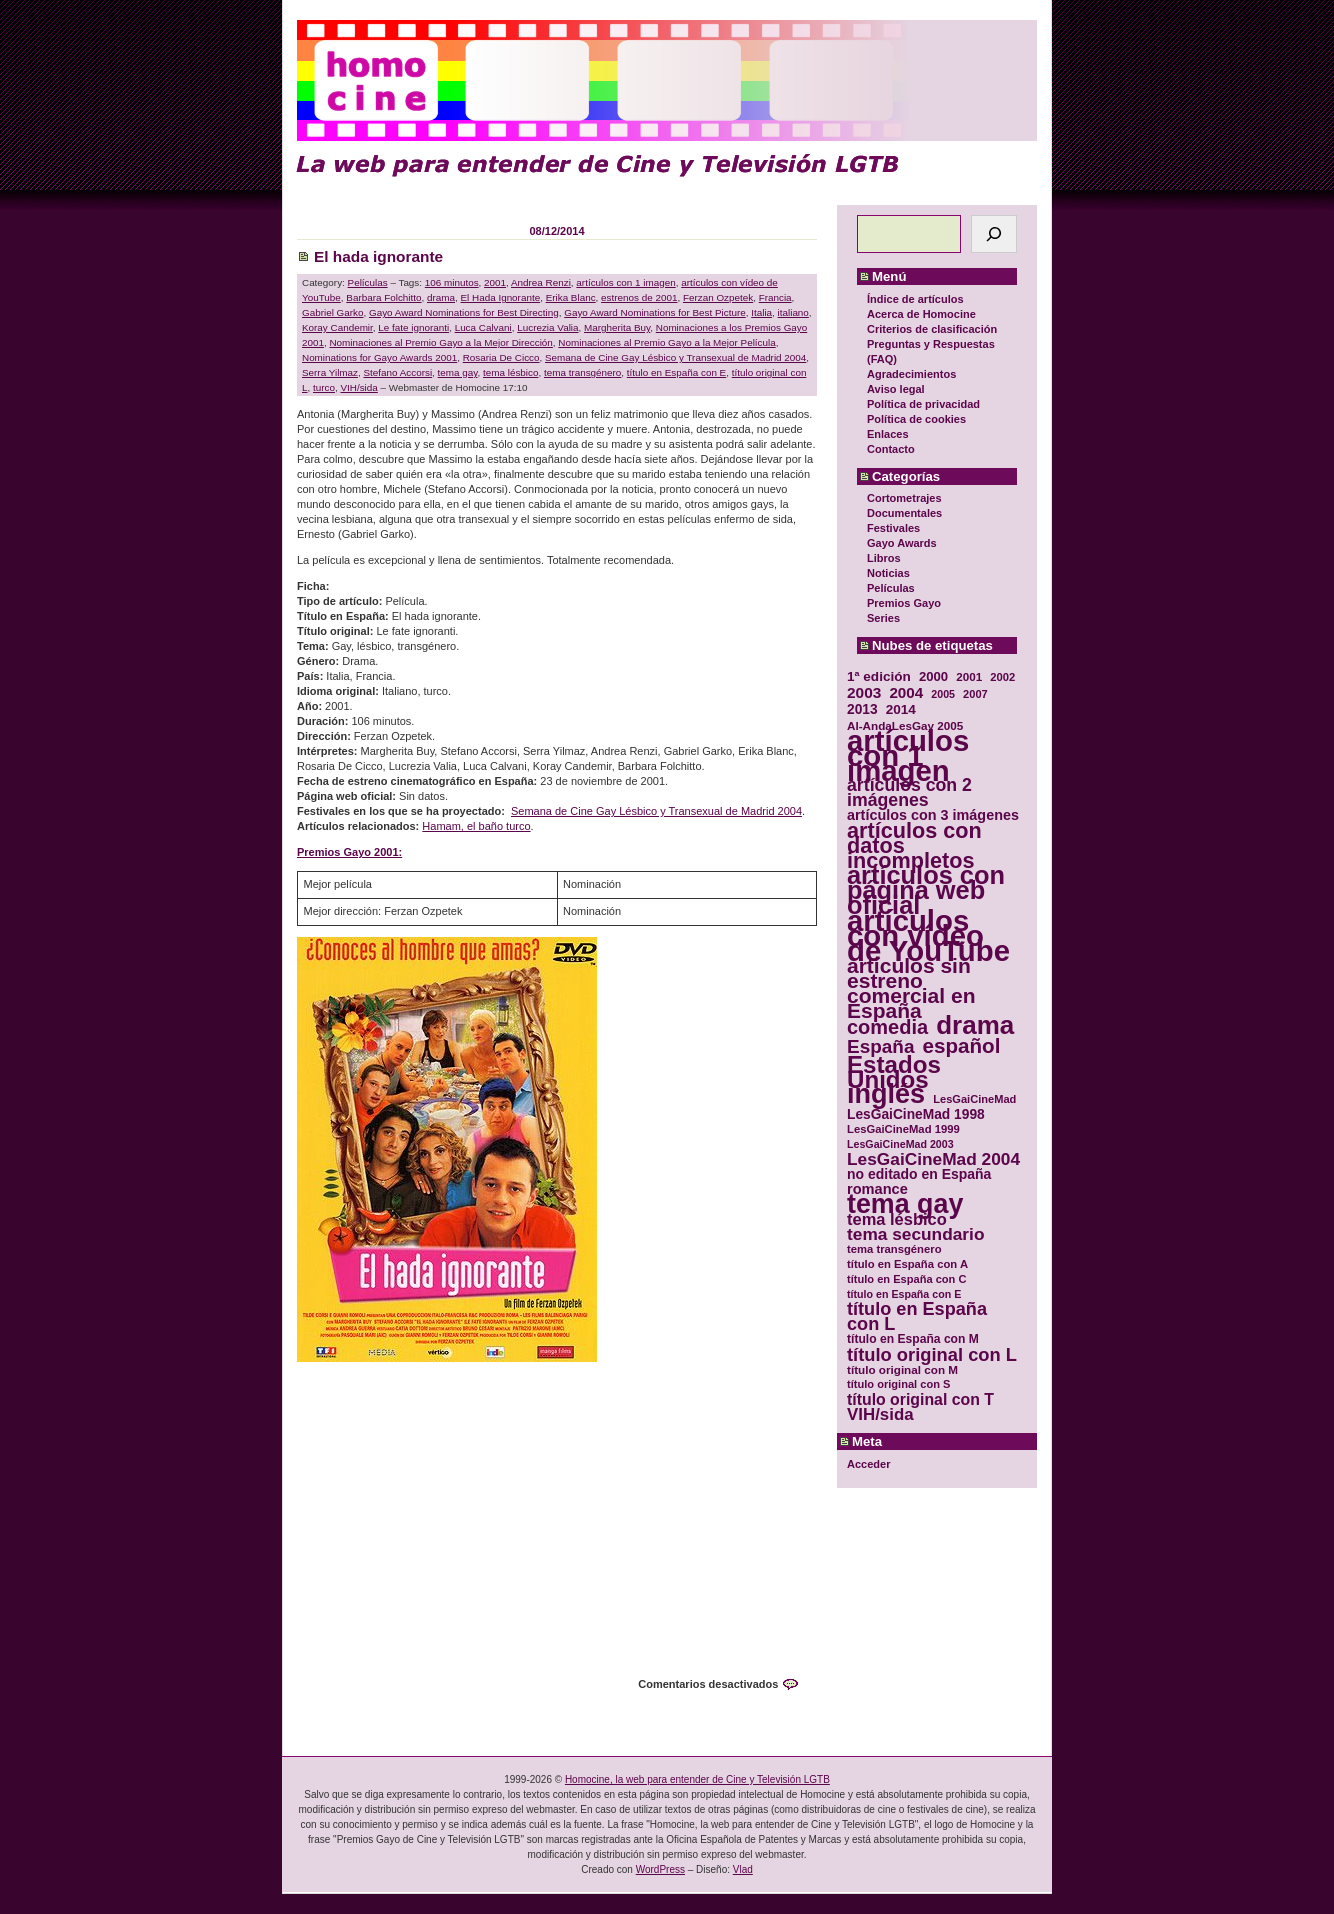 The width and height of the screenshot is (1334, 1914). I want to click on artículos sin estreno comercial en España [artículos sin estreno comercial en España (91 elementos)], so click(911, 988).